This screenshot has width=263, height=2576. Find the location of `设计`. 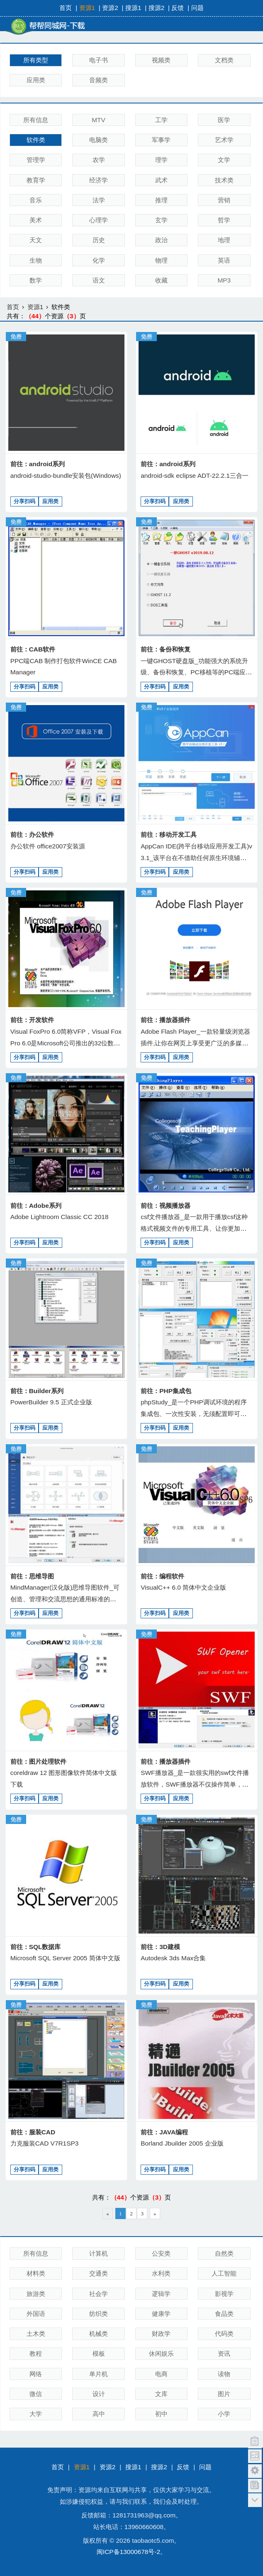

设计 is located at coordinates (99, 2393).